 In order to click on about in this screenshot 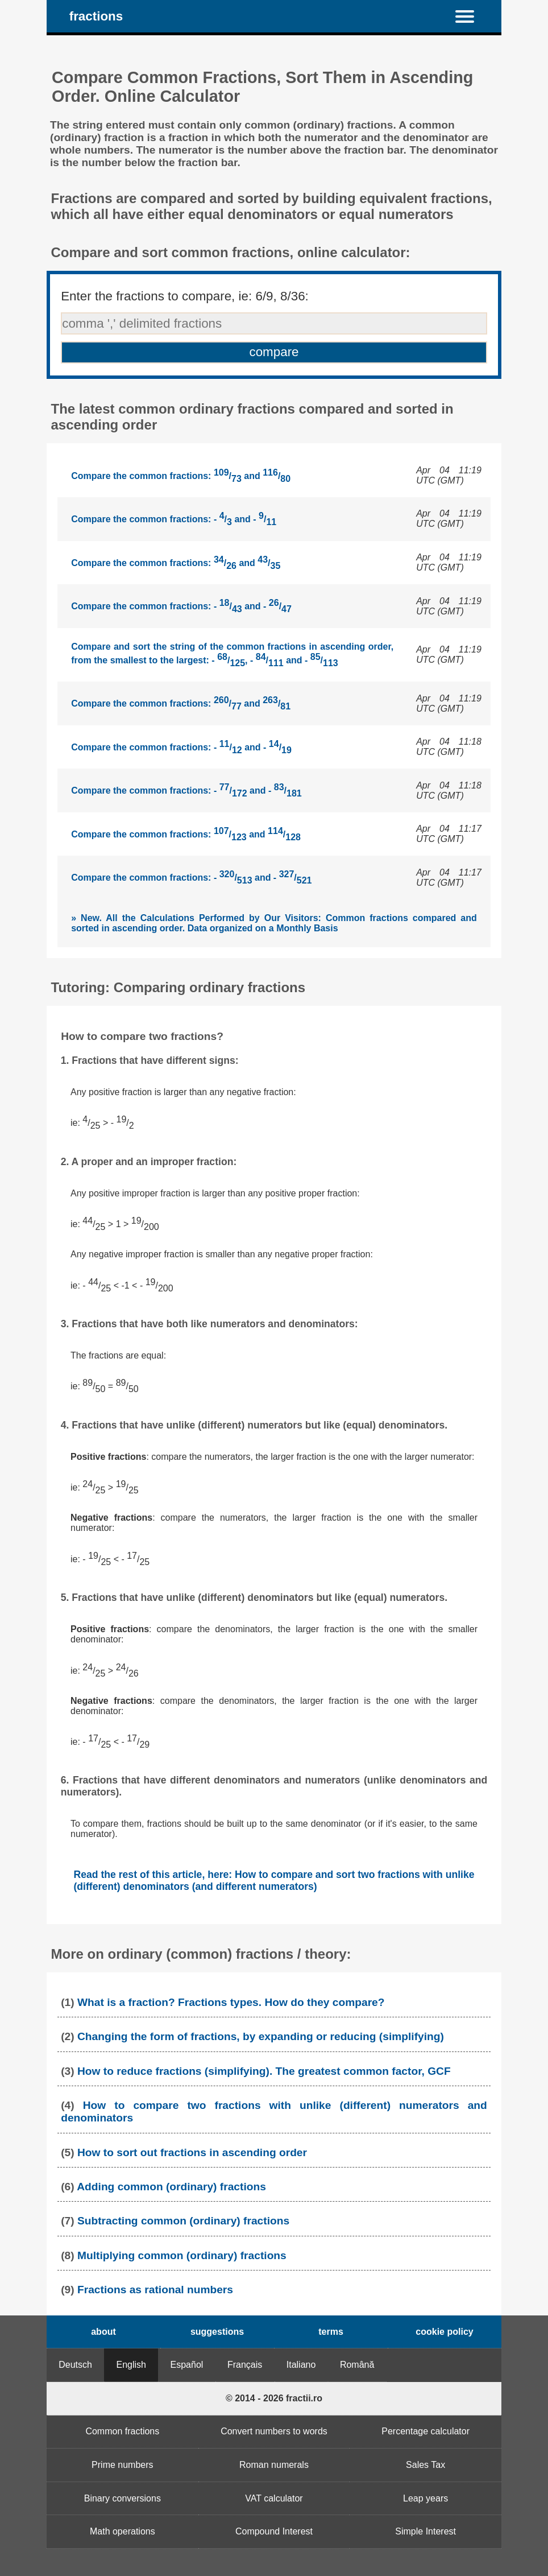, I will do `click(103, 2331)`.